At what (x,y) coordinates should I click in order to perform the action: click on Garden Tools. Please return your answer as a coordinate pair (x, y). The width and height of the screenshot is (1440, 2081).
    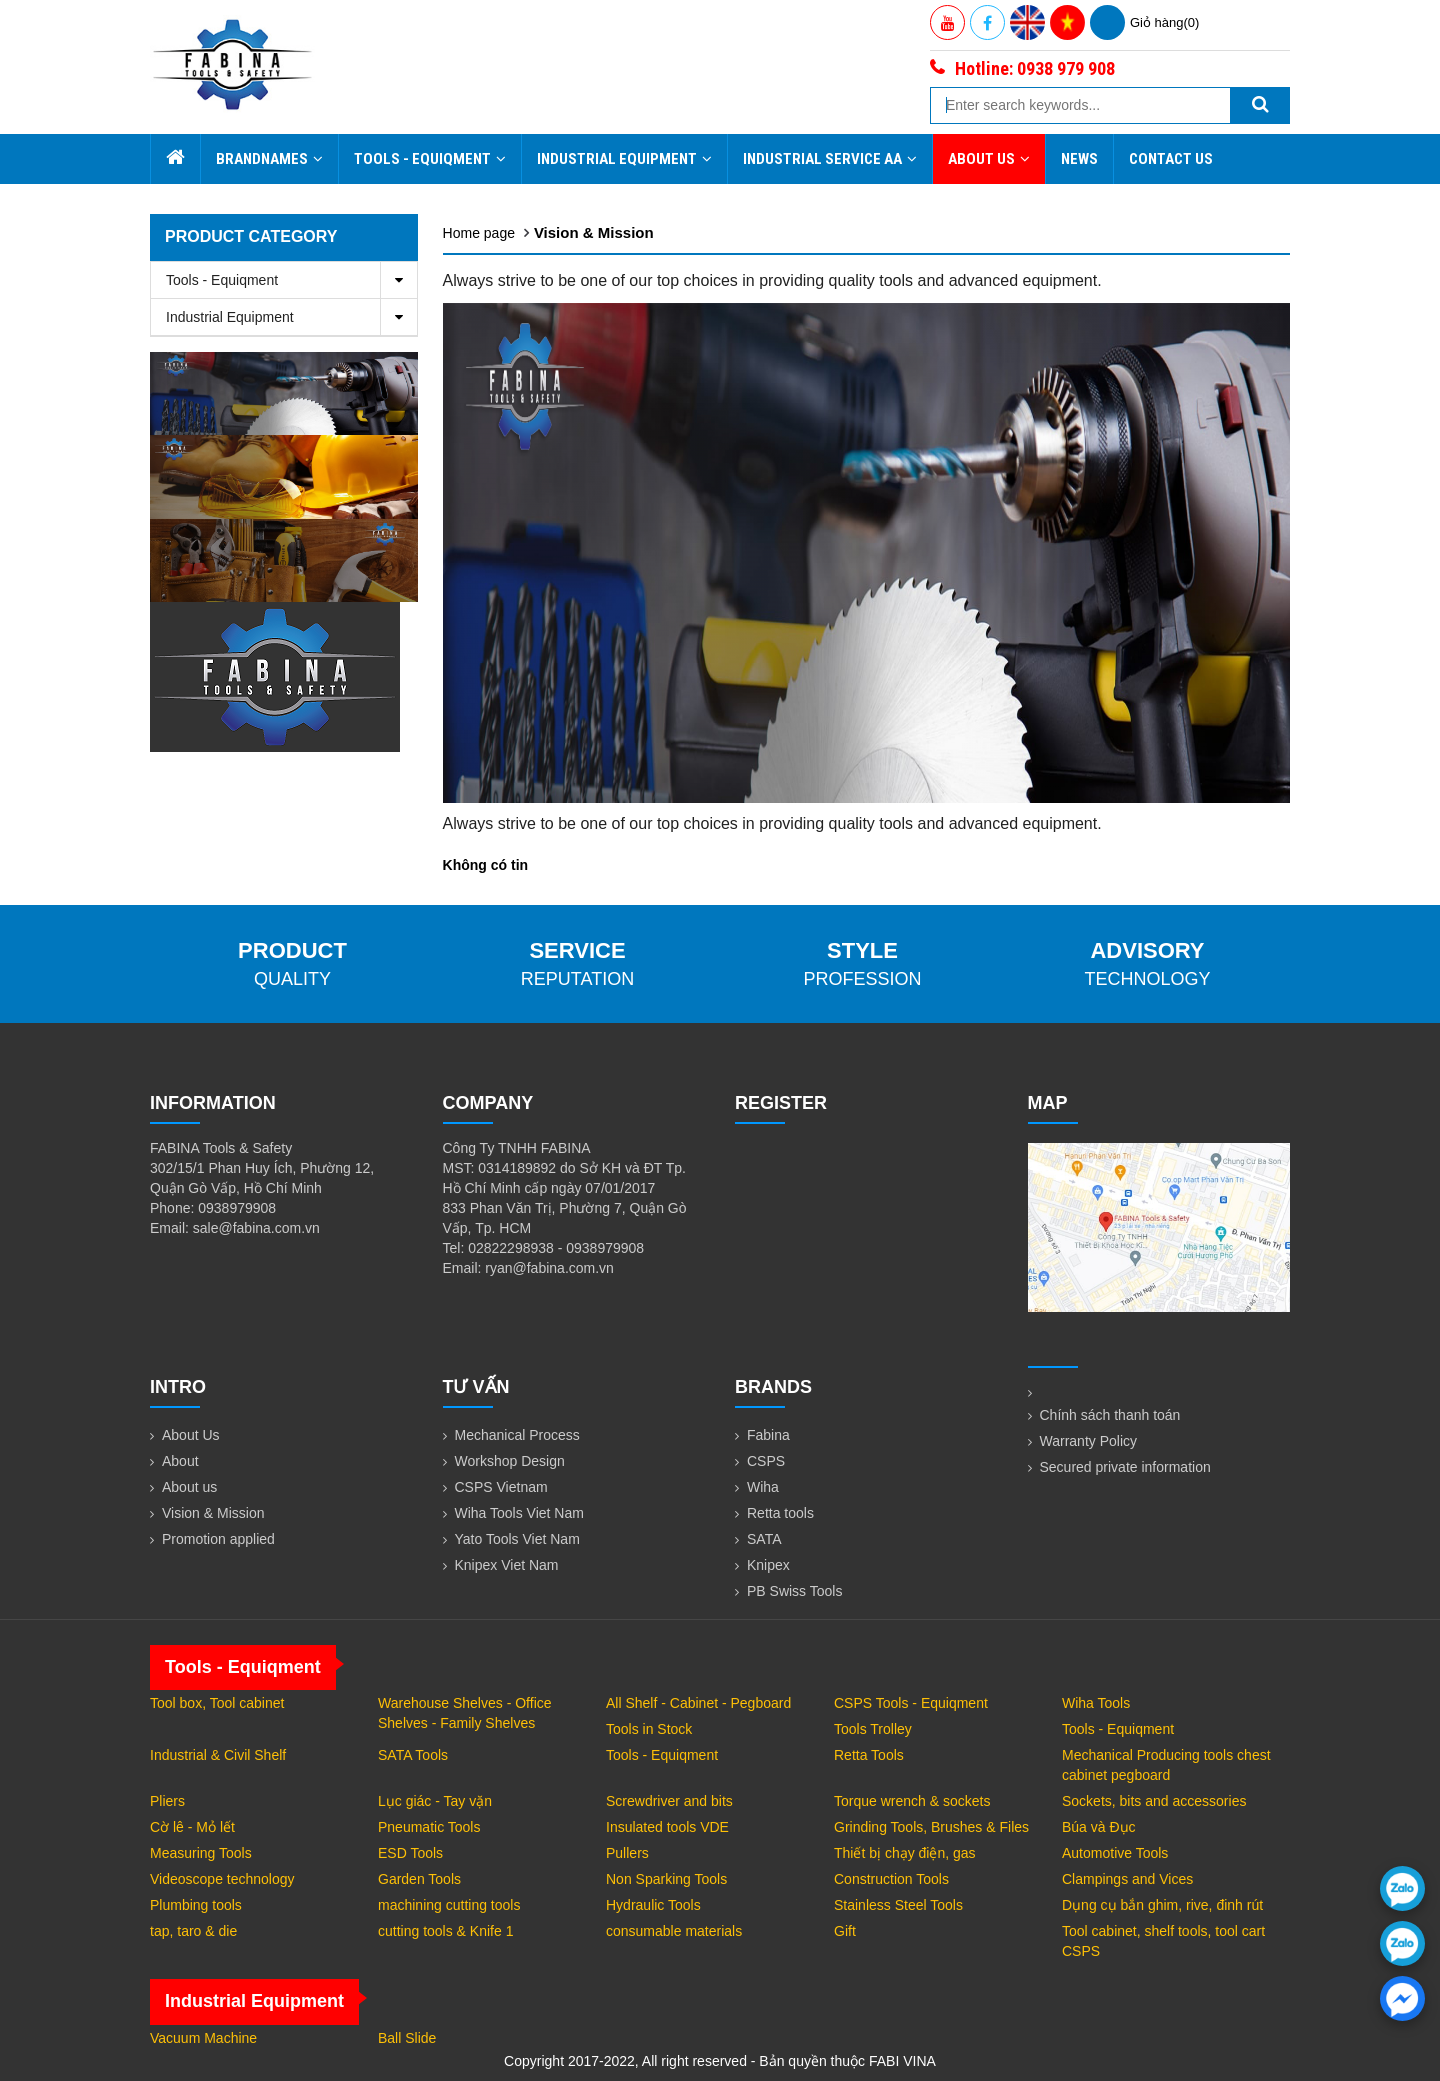
    Looking at the image, I should click on (419, 1879).